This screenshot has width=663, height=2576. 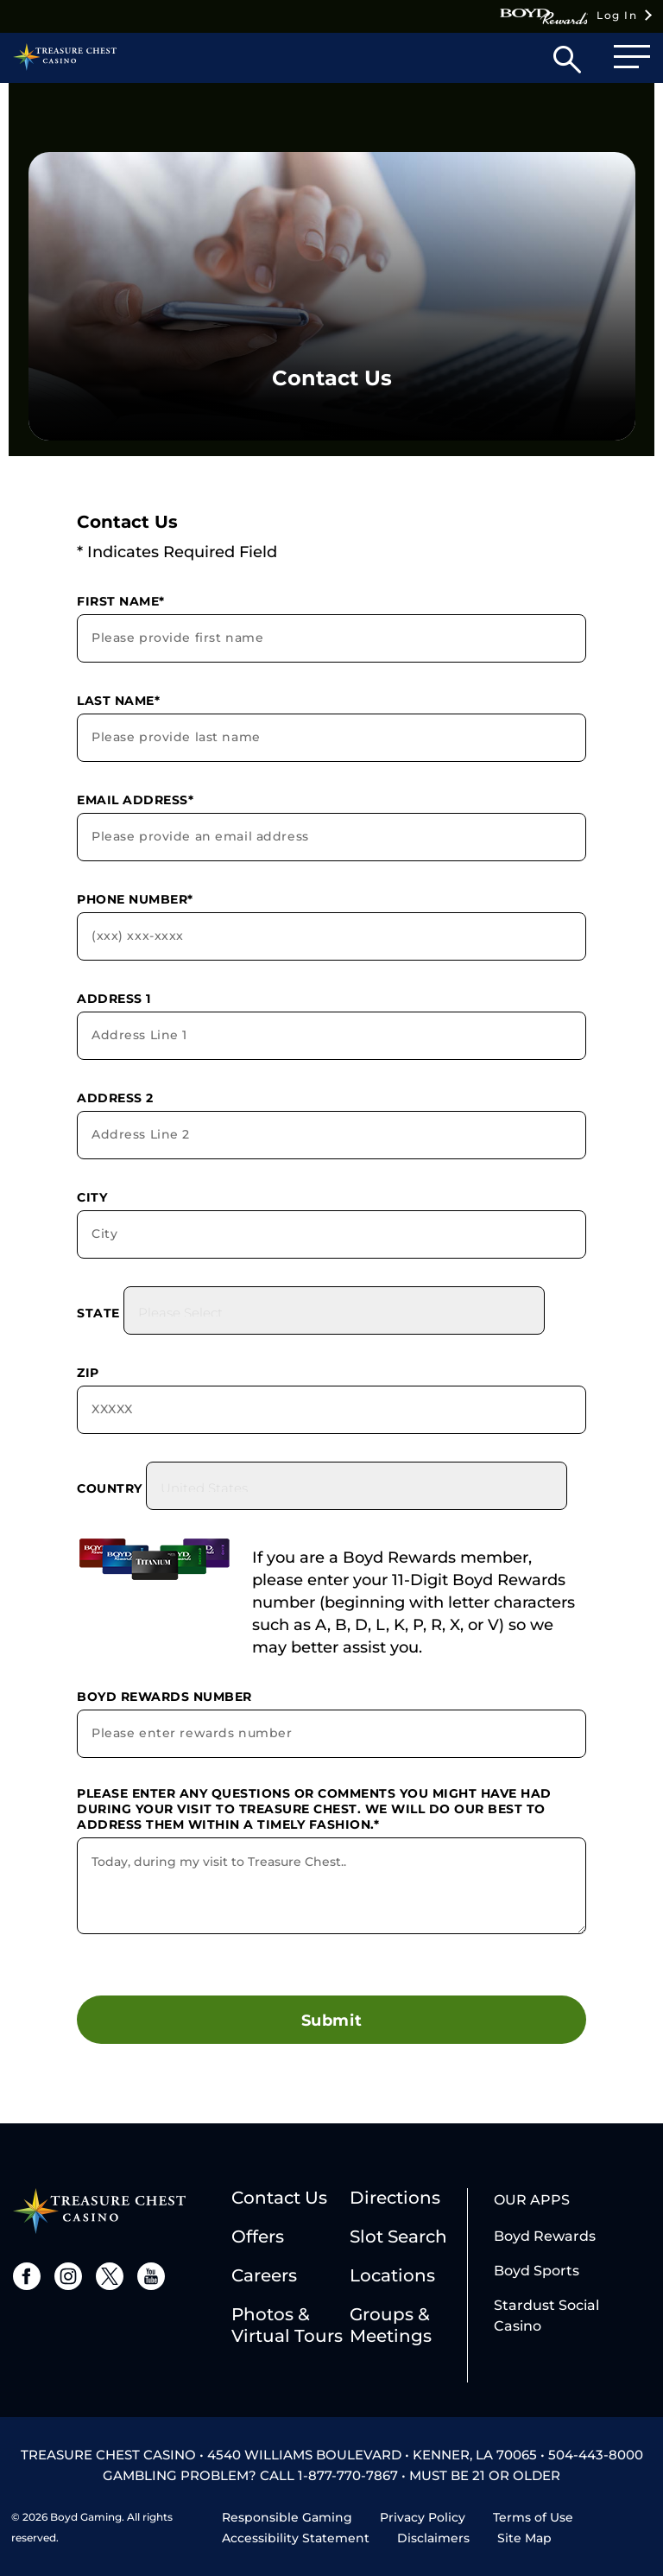 What do you see at coordinates (257, 2236) in the screenshot?
I see `Offers` at bounding box center [257, 2236].